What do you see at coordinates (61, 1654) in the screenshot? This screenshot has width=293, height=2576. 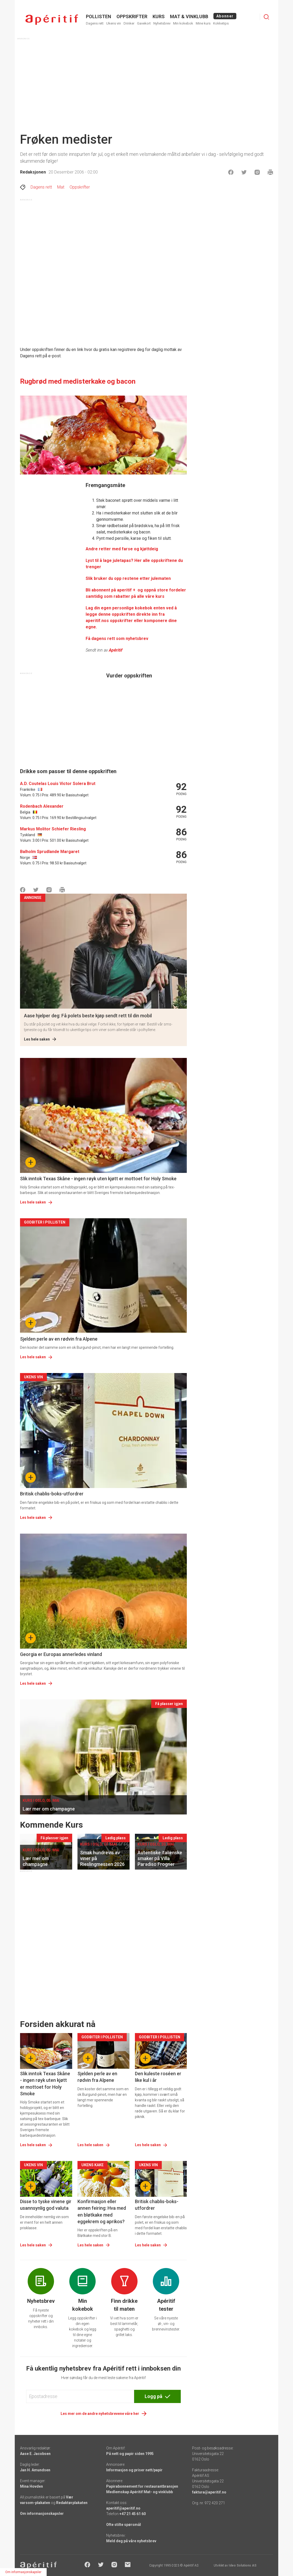 I see `Georgia er Europas annerledes vinland` at bounding box center [61, 1654].